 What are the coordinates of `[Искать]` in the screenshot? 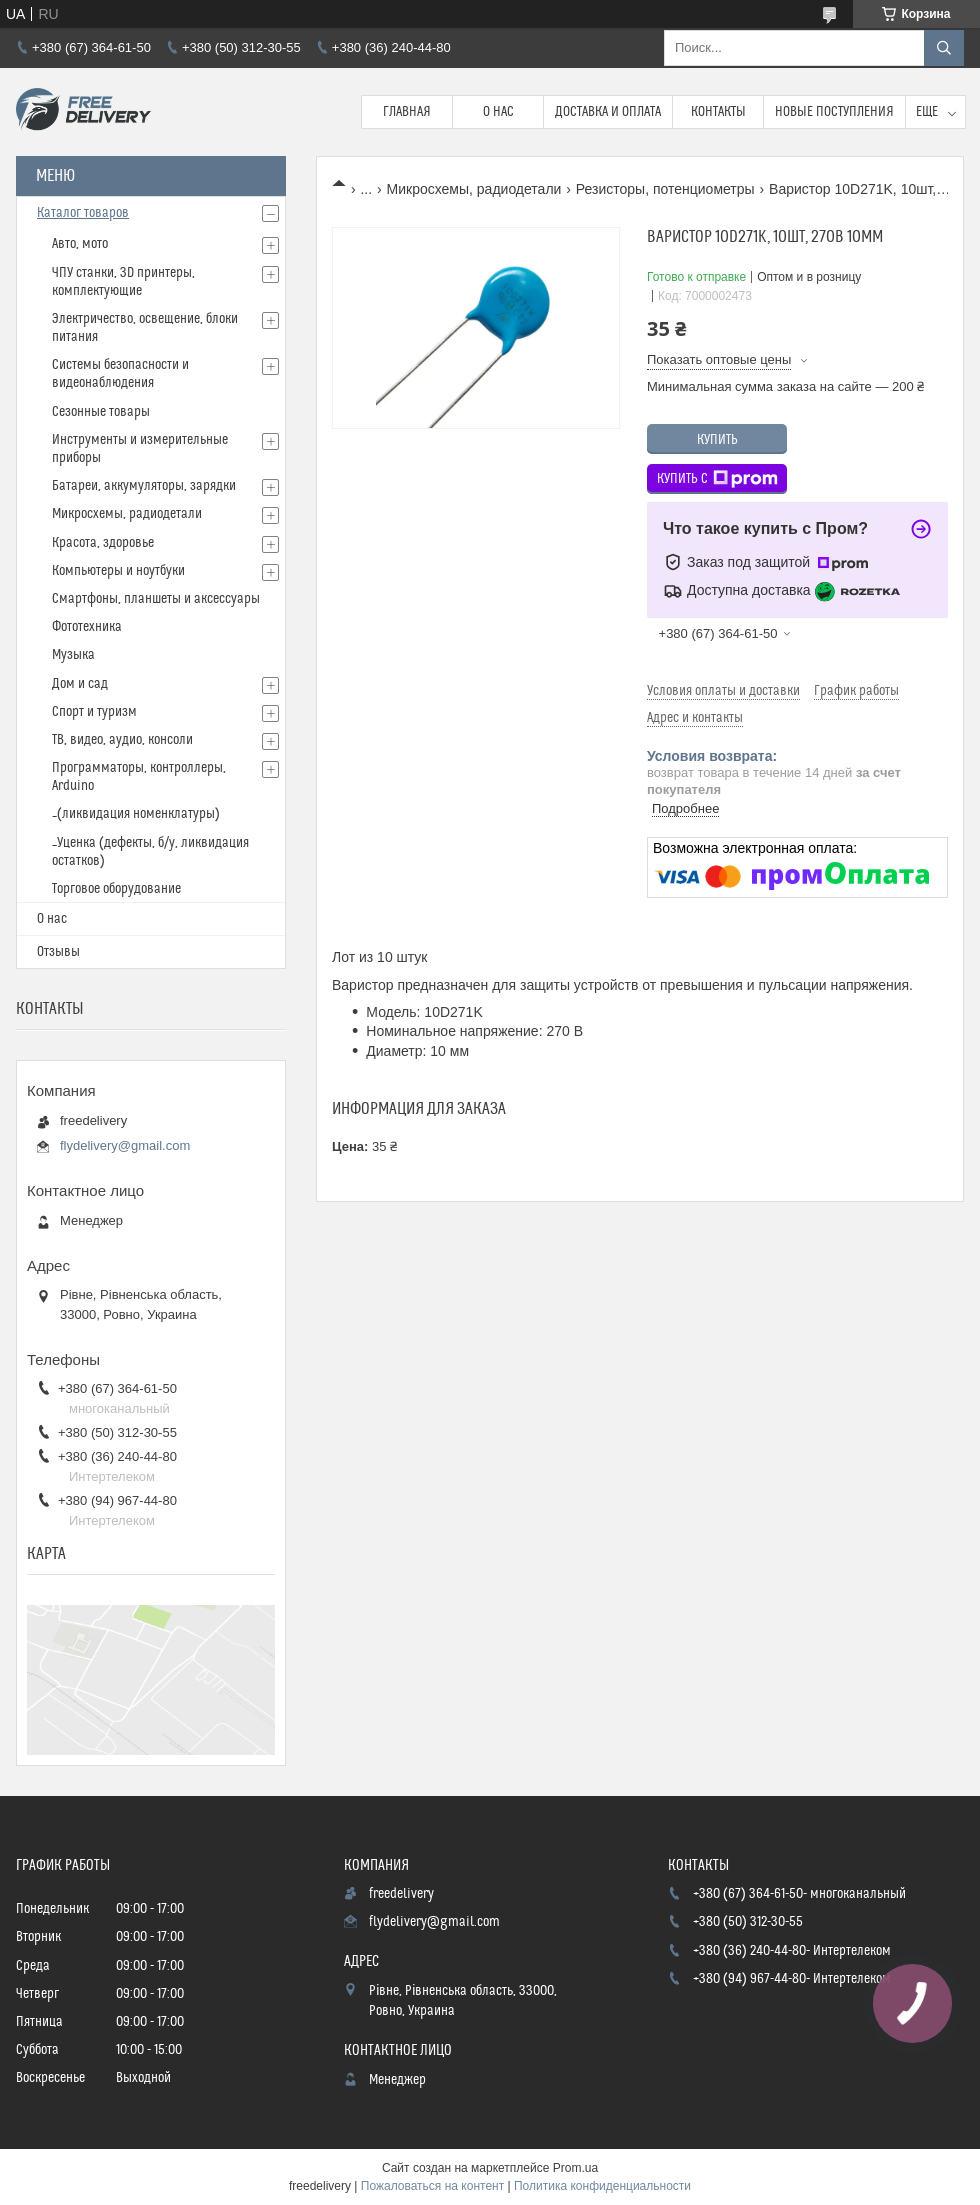 It's located at (944, 48).